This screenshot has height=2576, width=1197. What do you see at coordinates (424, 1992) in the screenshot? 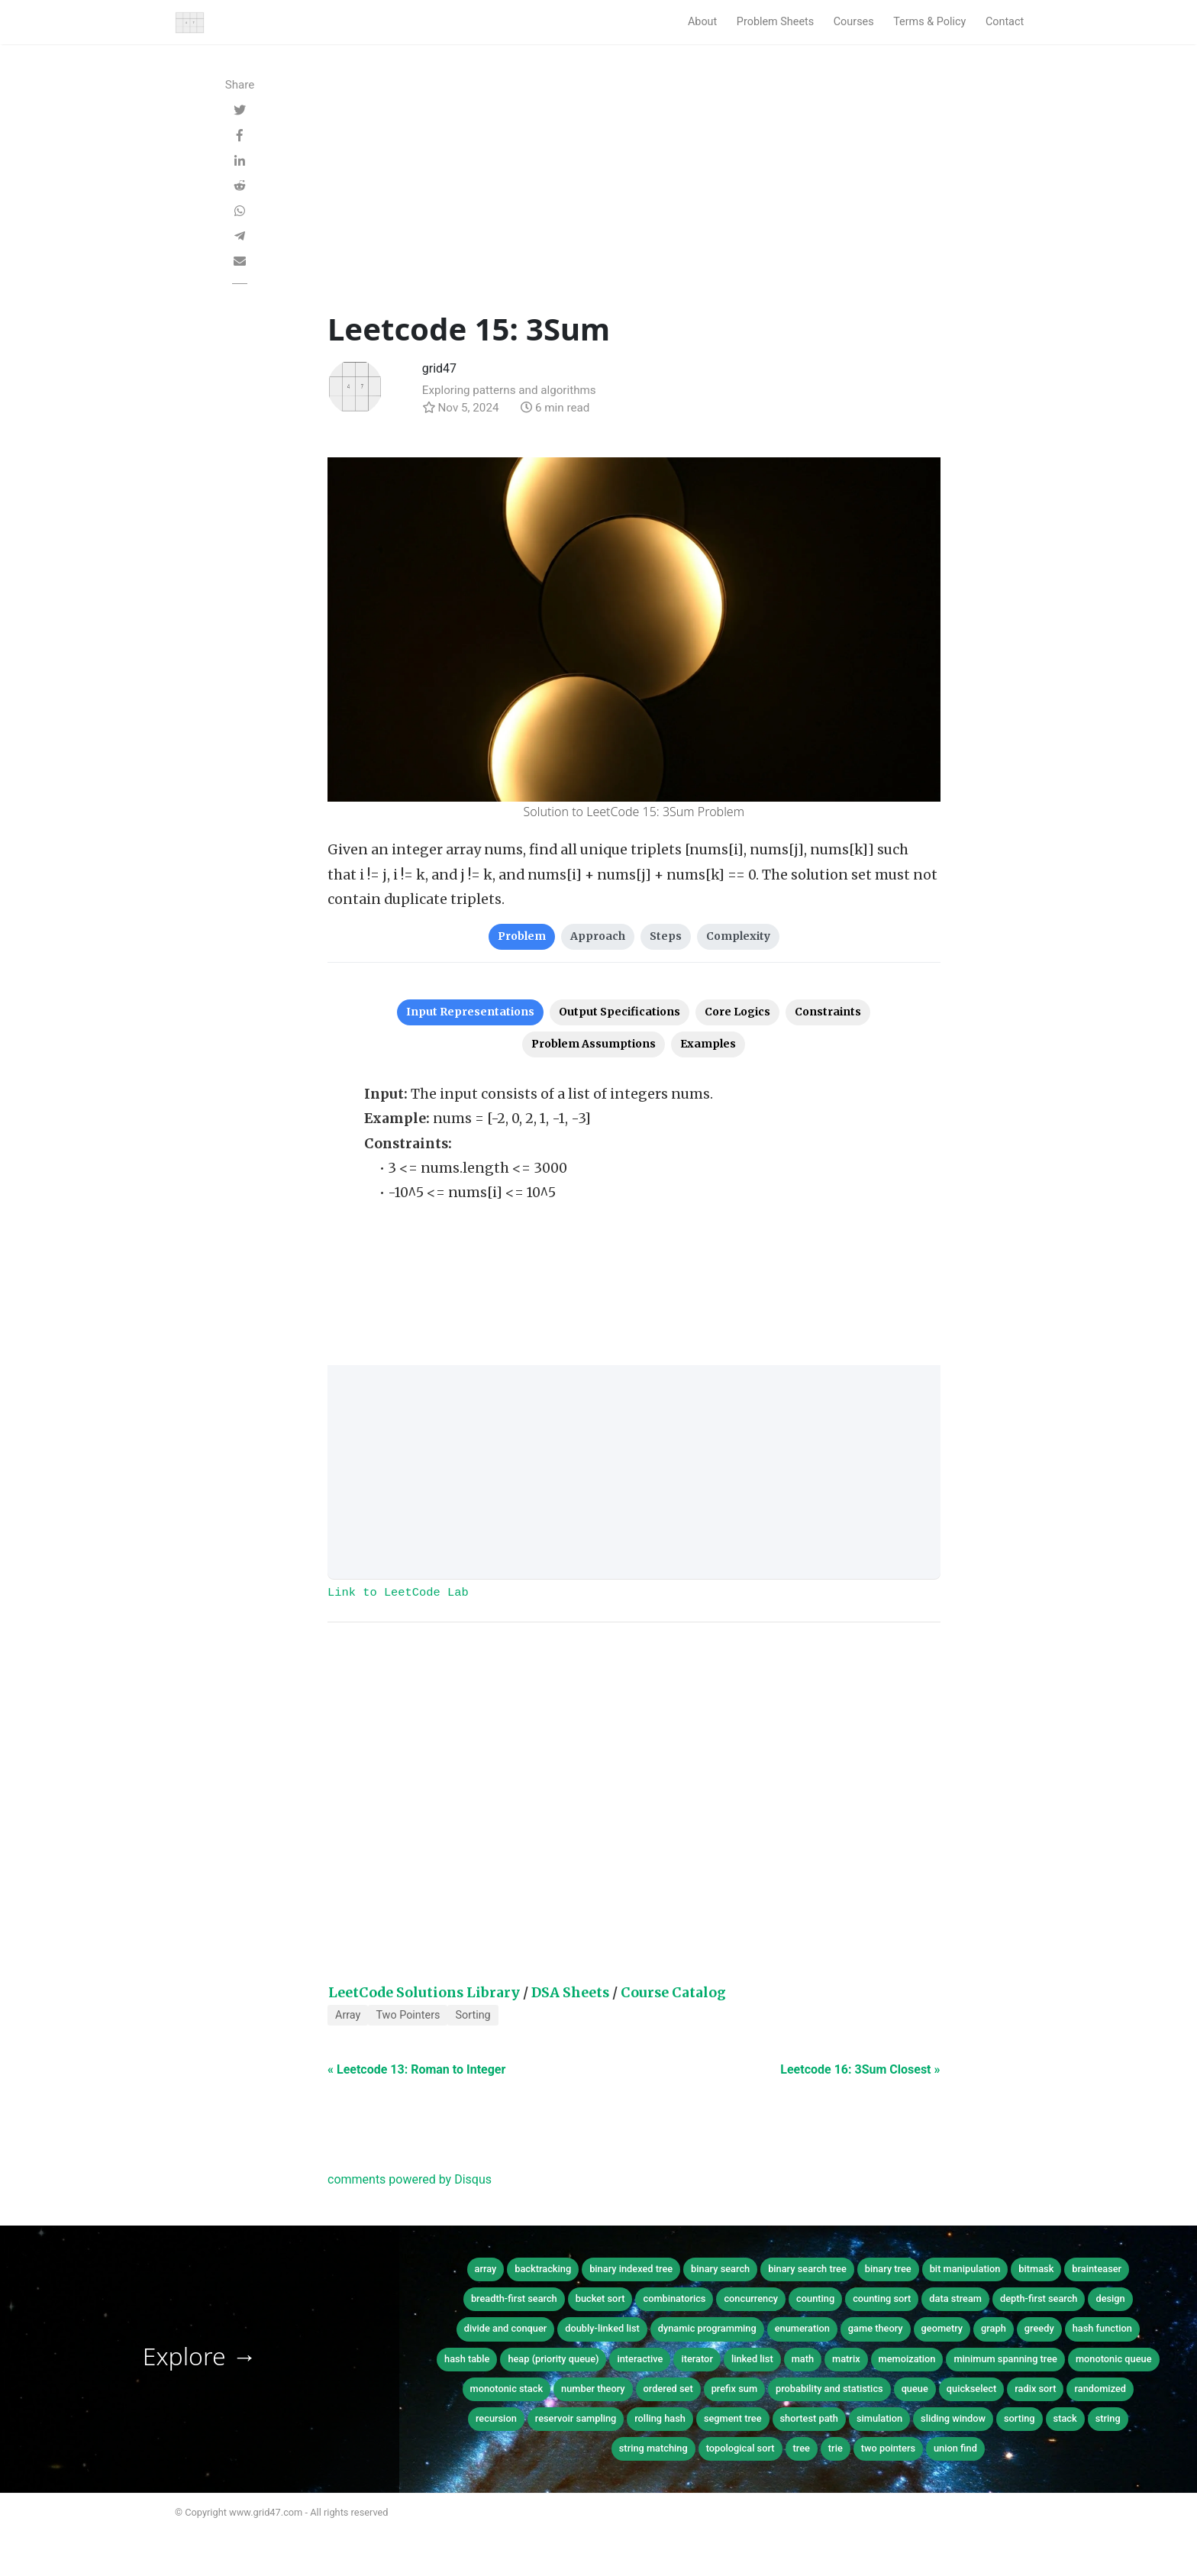
I see `LeetCode Solutions Library` at bounding box center [424, 1992].